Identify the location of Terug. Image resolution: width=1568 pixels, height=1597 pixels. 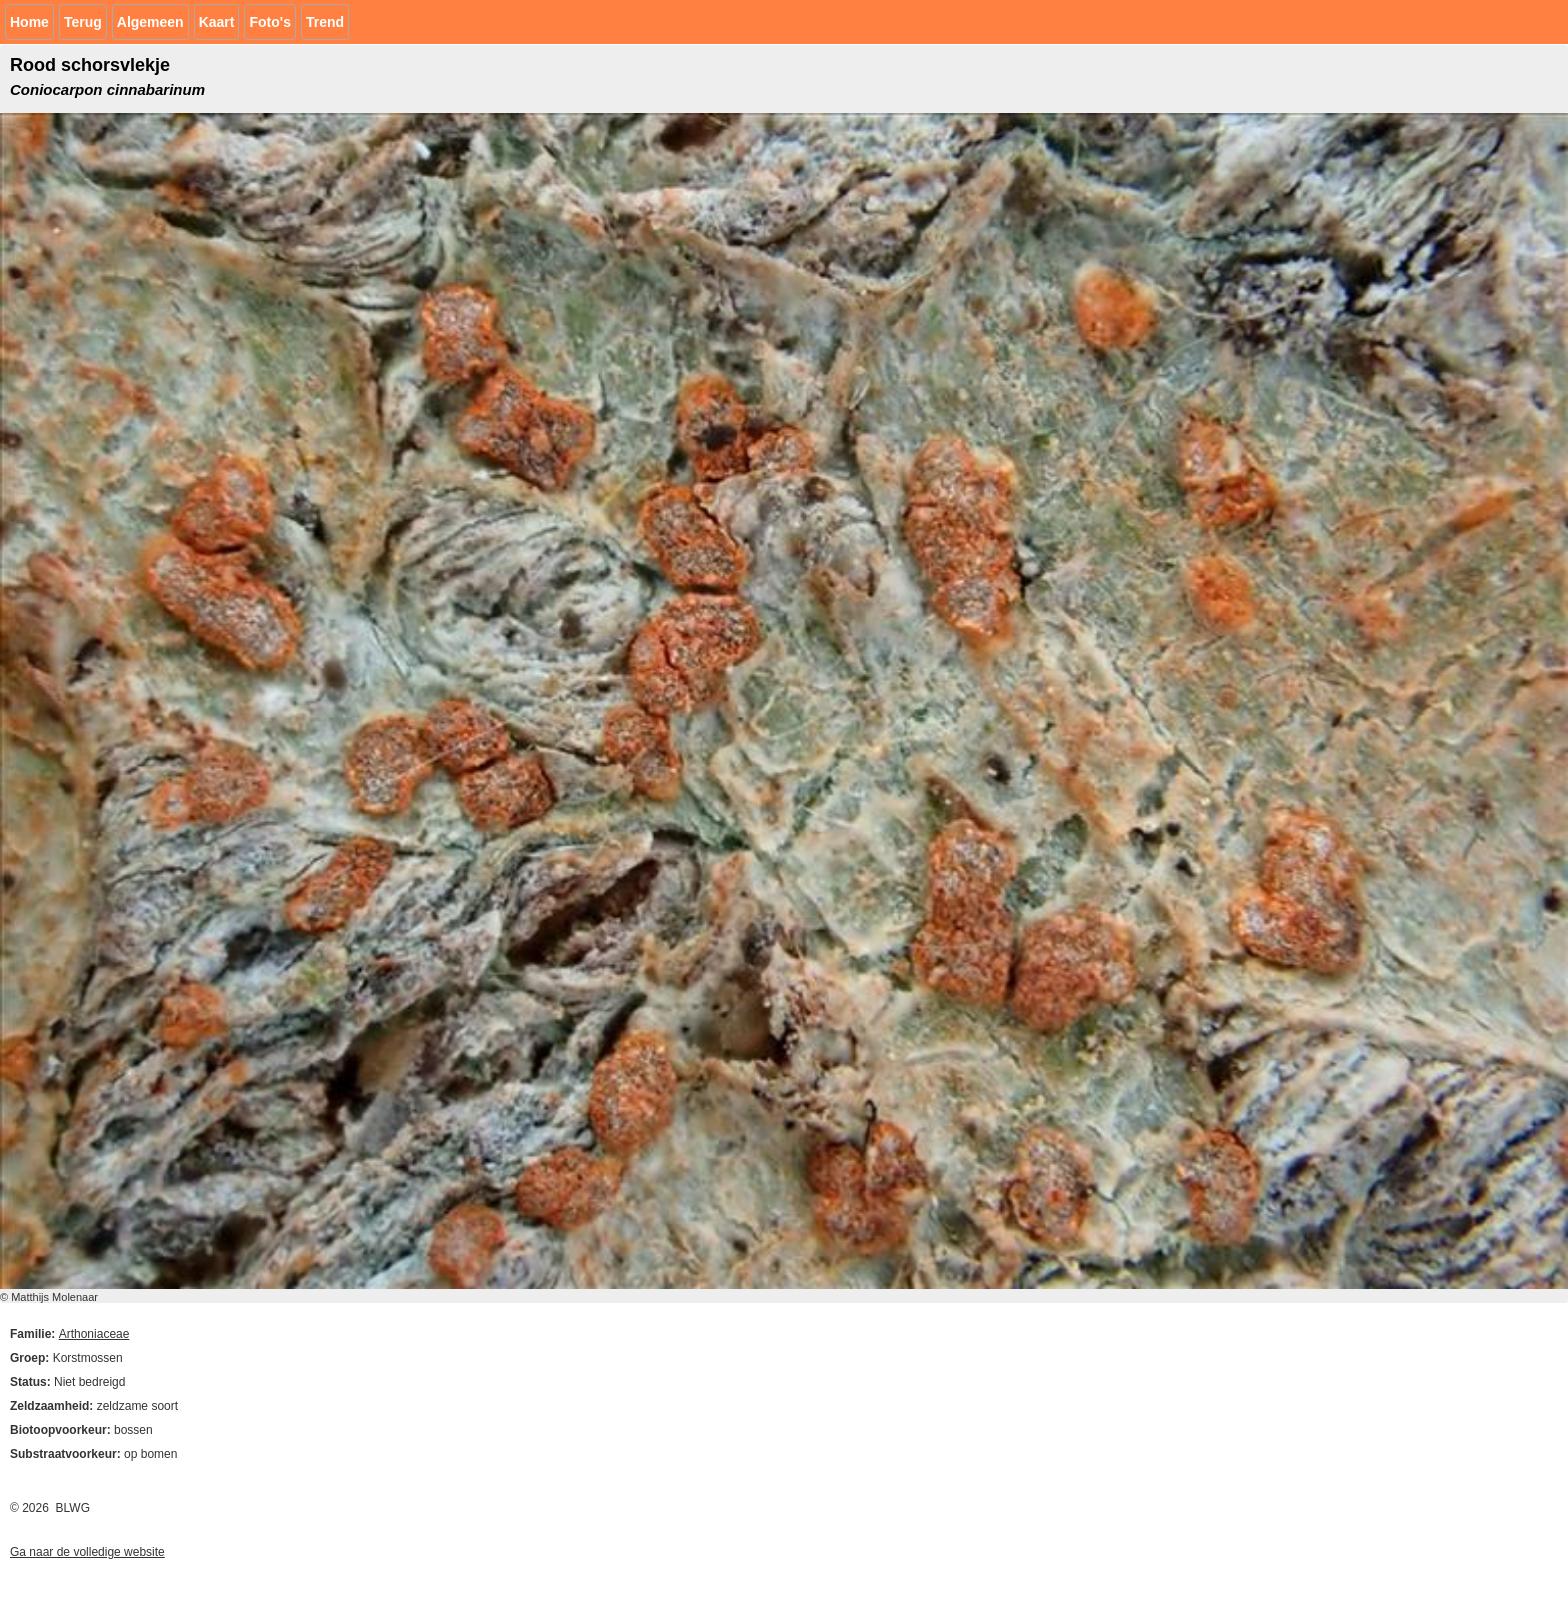
(83, 22).